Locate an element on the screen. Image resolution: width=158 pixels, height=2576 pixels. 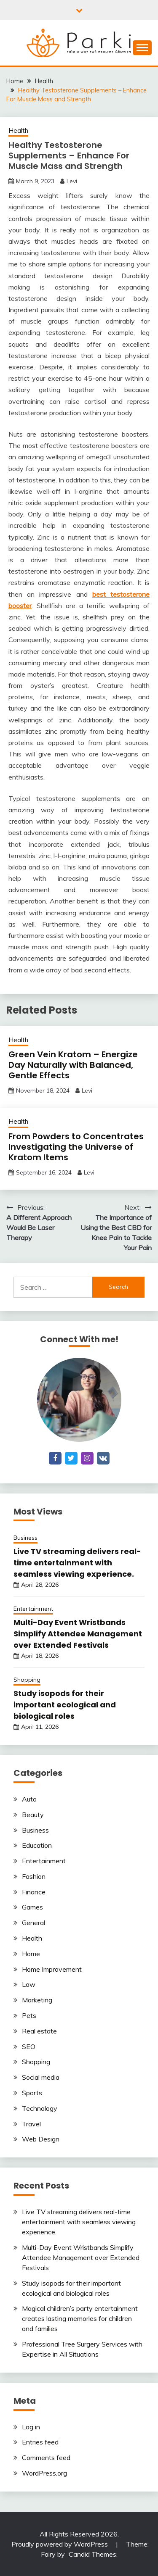
Health is located at coordinates (18, 130).